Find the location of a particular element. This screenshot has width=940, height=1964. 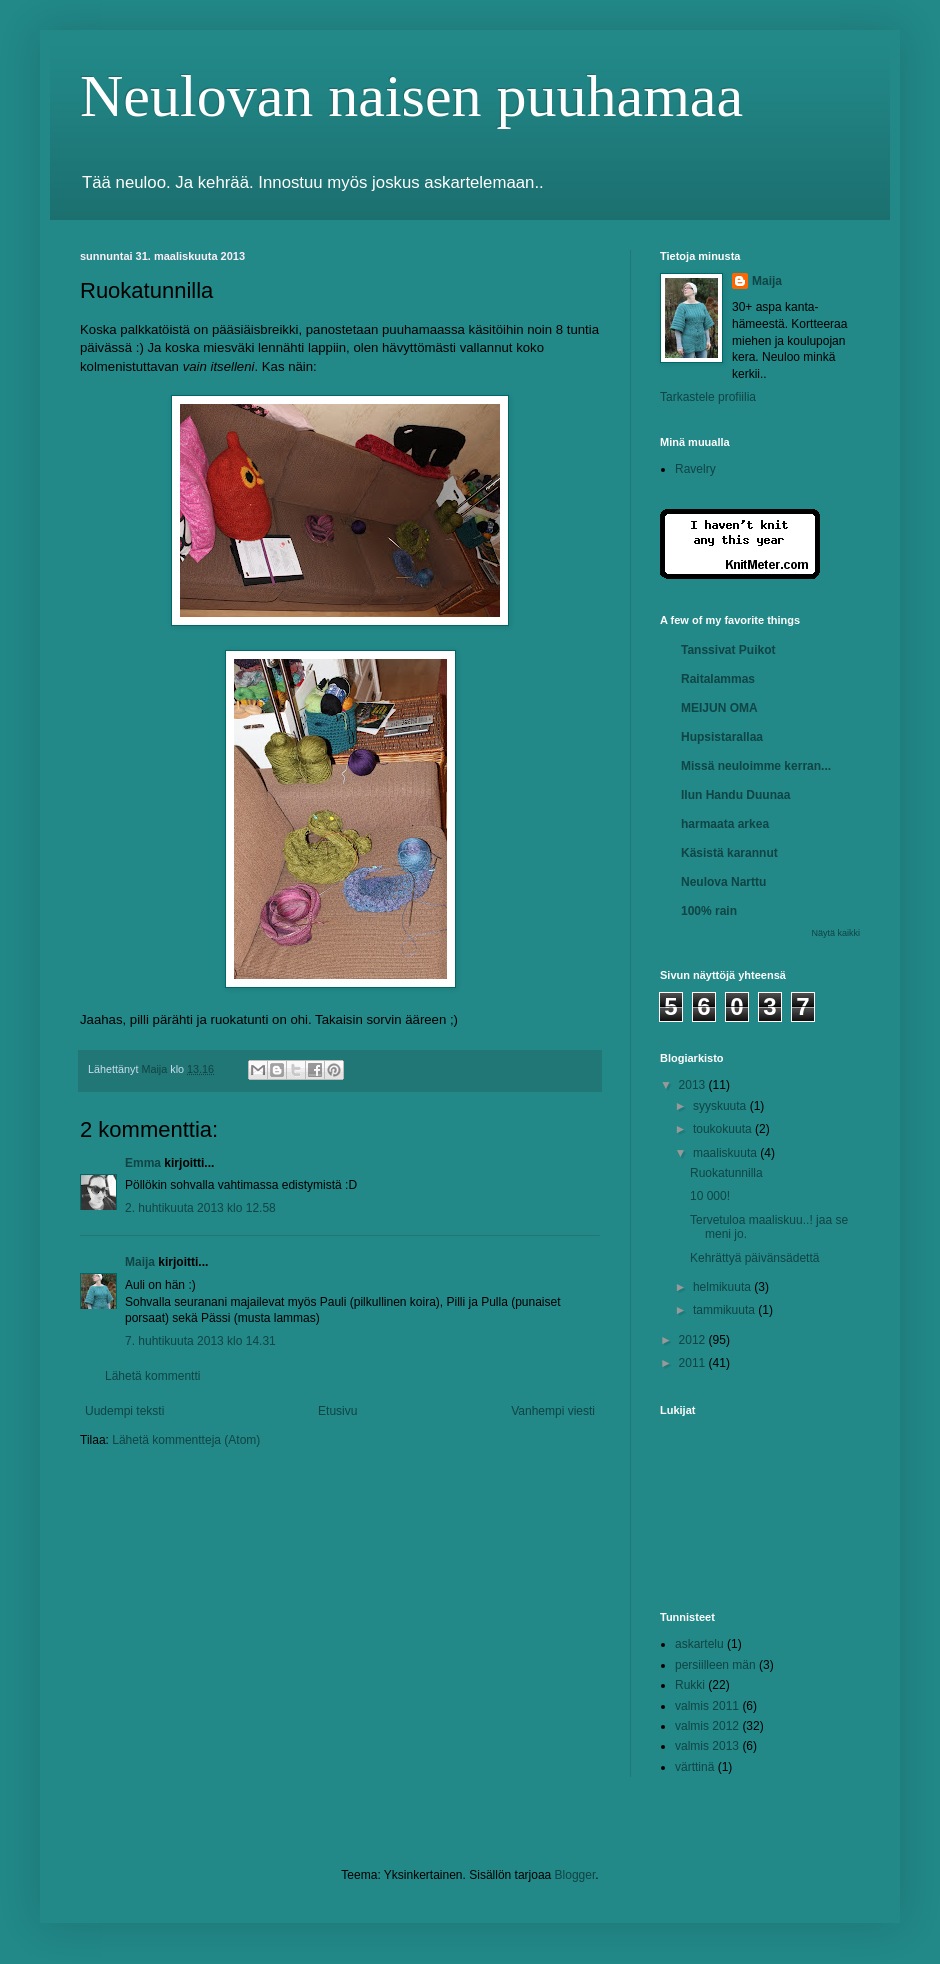

Etusivu is located at coordinates (337, 1411).